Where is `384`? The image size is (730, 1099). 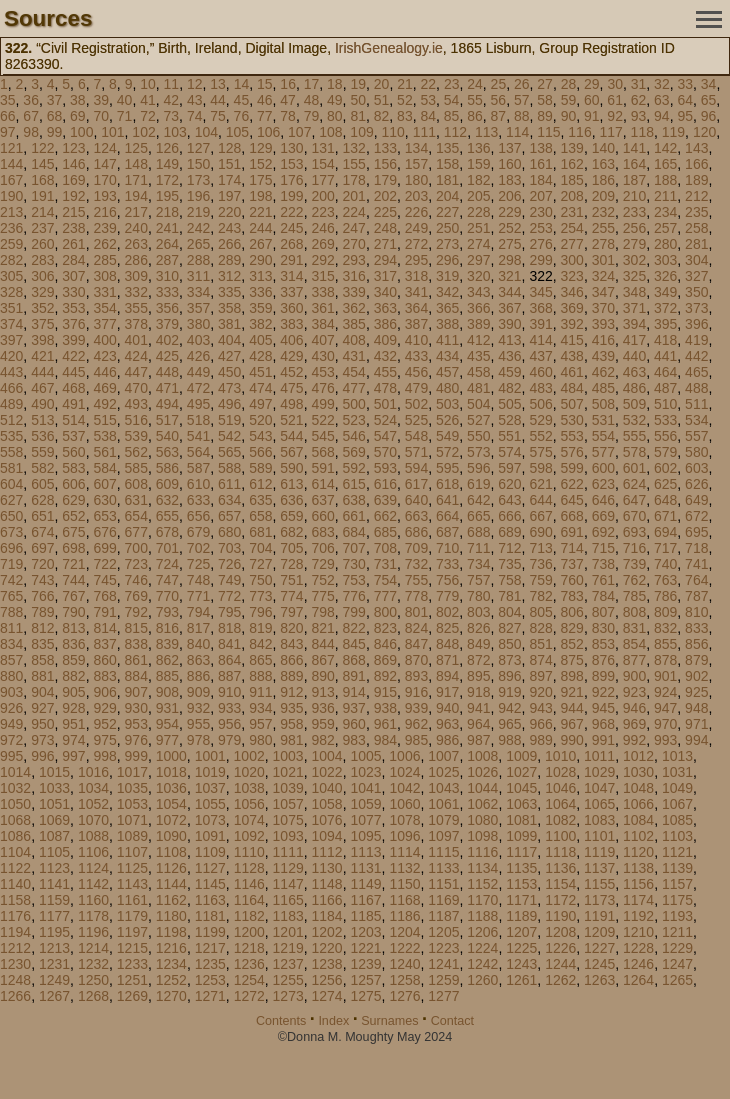 384 is located at coordinates (322, 324).